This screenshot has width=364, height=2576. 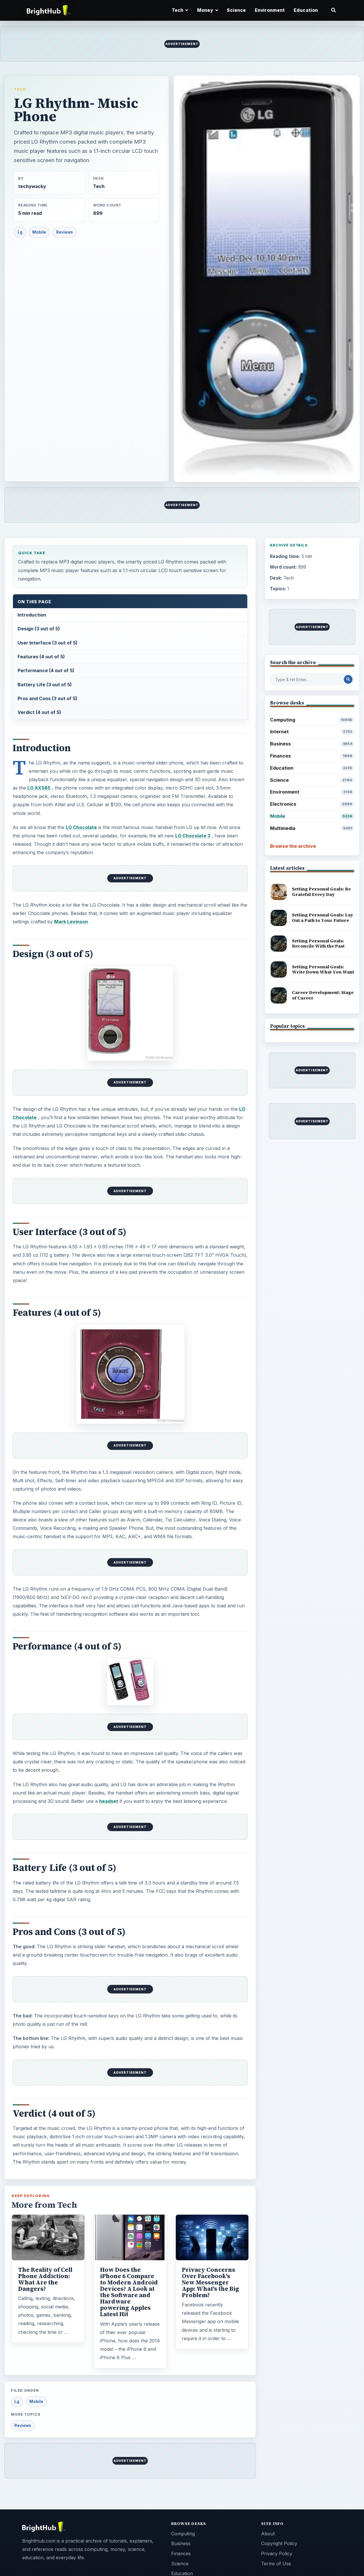 What do you see at coordinates (81, 827) in the screenshot?
I see `LG Chocolate` at bounding box center [81, 827].